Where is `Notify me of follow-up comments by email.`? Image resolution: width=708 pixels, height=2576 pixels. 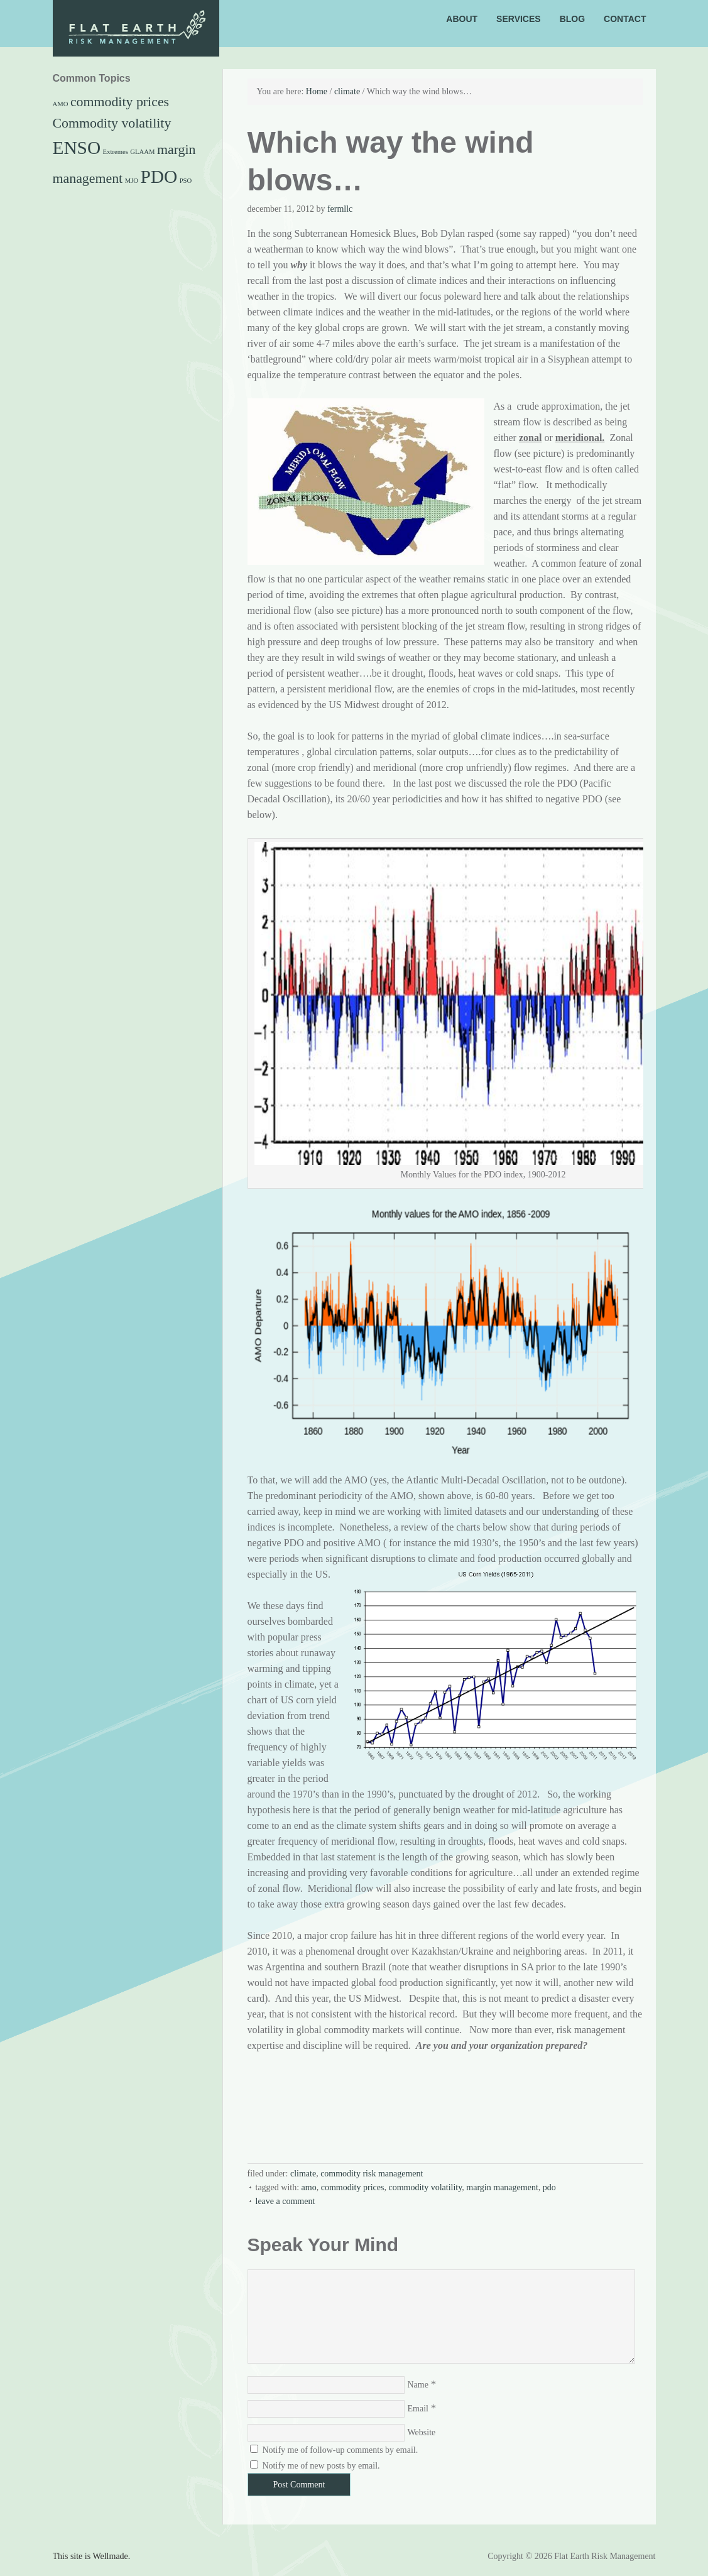 Notify me of follow-up comments by email. is located at coordinates (340, 2450).